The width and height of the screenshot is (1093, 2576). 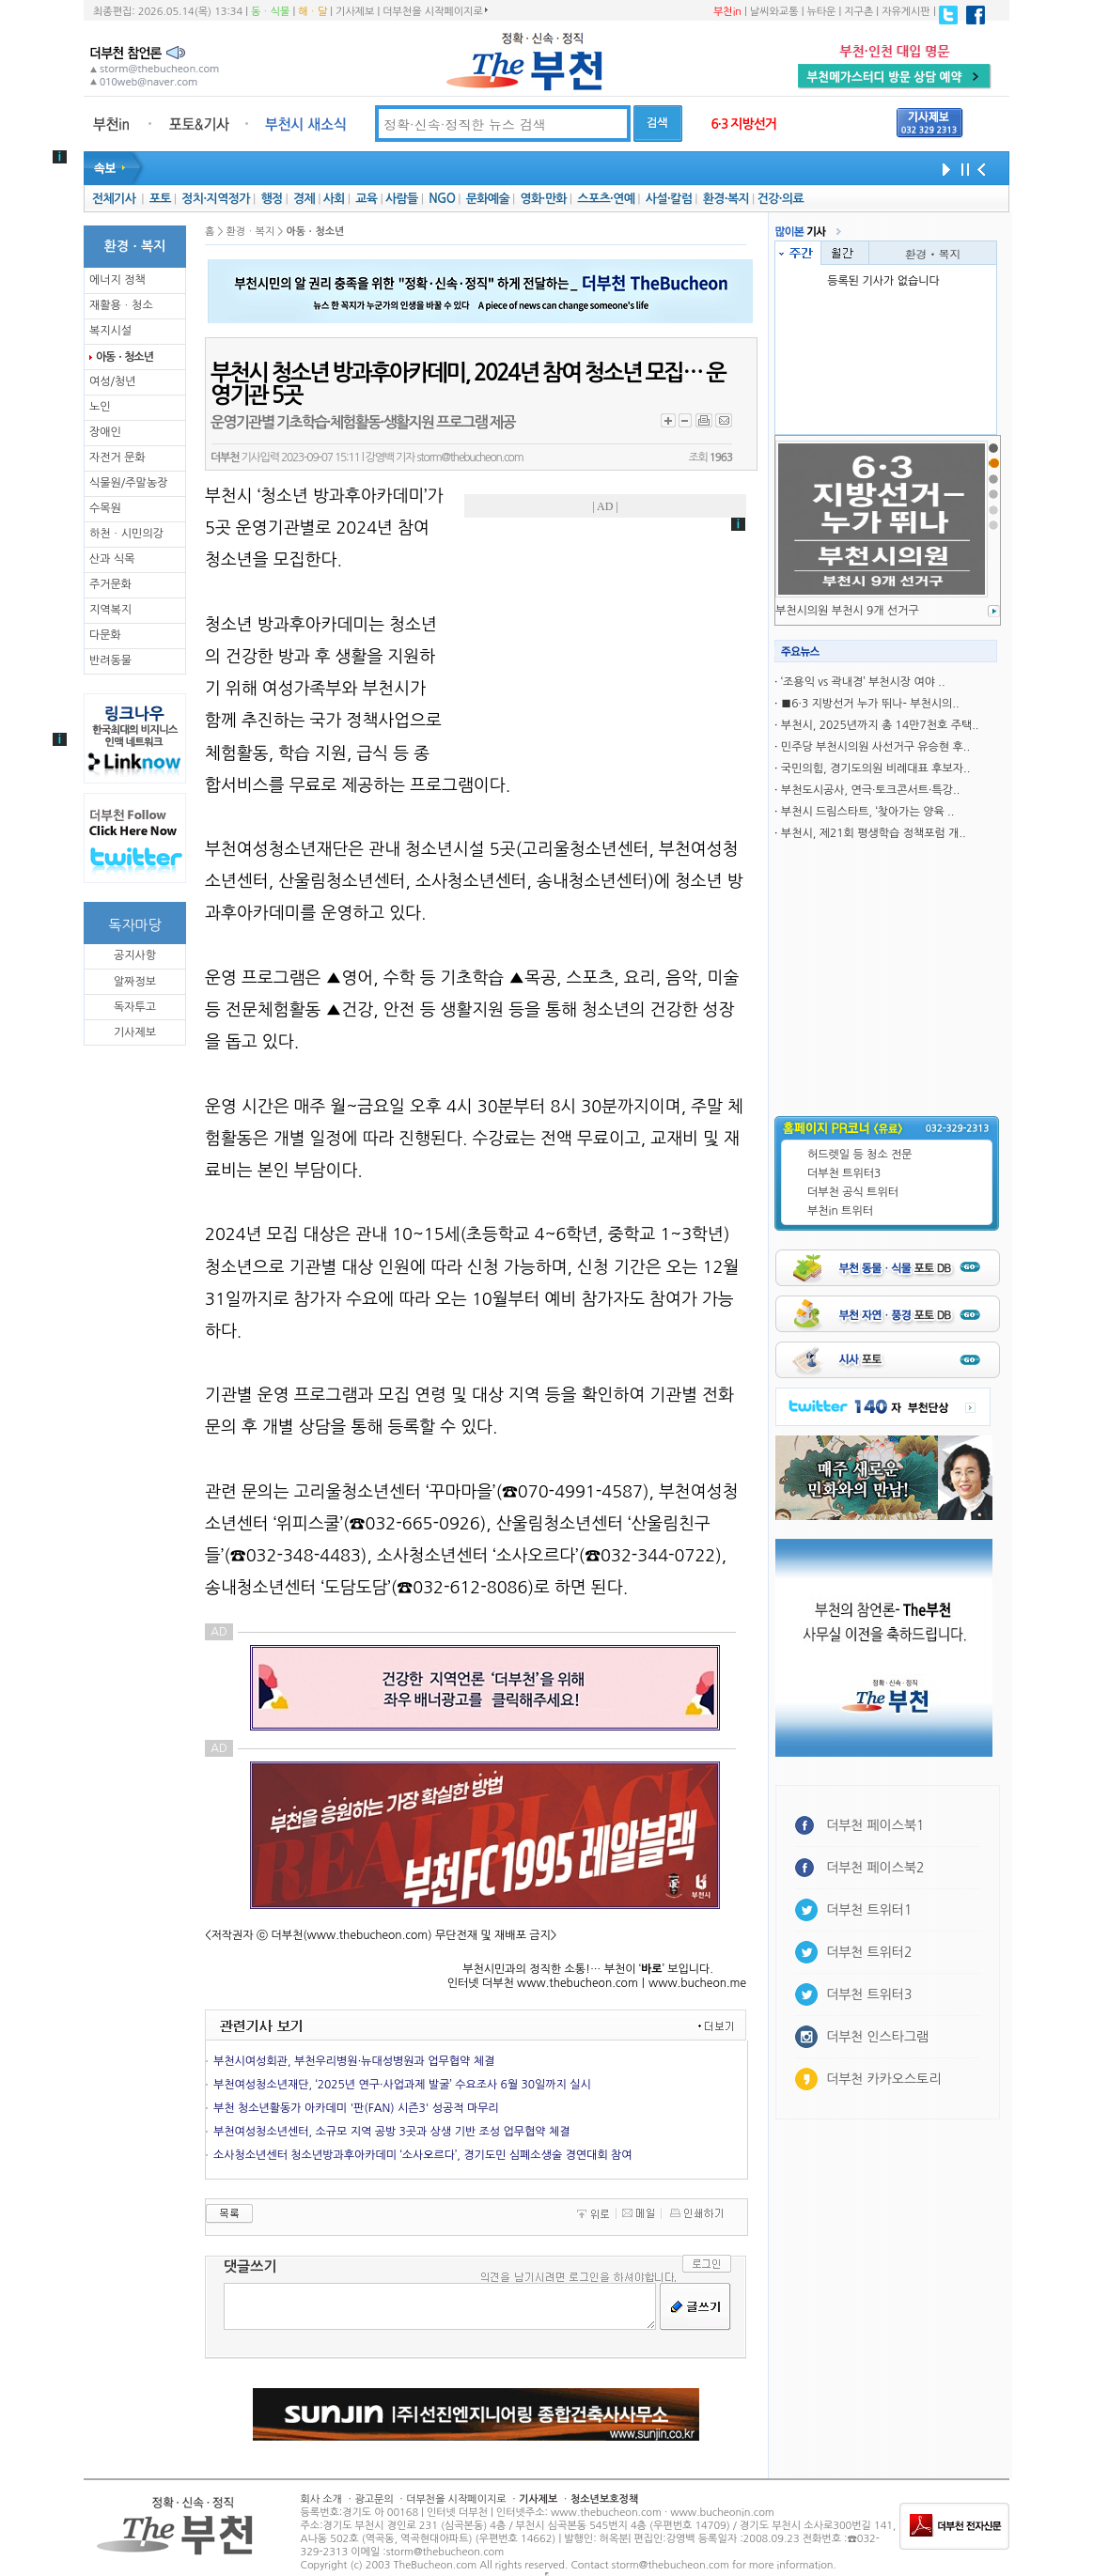 What do you see at coordinates (110, 660) in the screenshot?
I see `반려동물` at bounding box center [110, 660].